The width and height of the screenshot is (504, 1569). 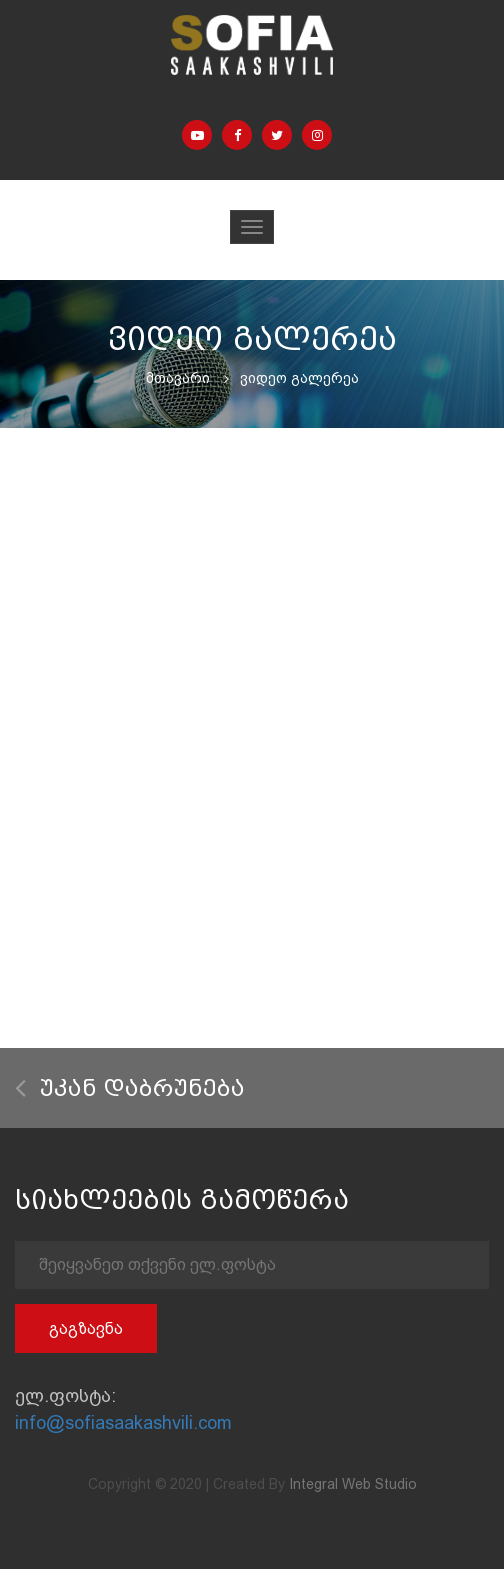 What do you see at coordinates (353, 1484) in the screenshot?
I see `Integral Web Studio` at bounding box center [353, 1484].